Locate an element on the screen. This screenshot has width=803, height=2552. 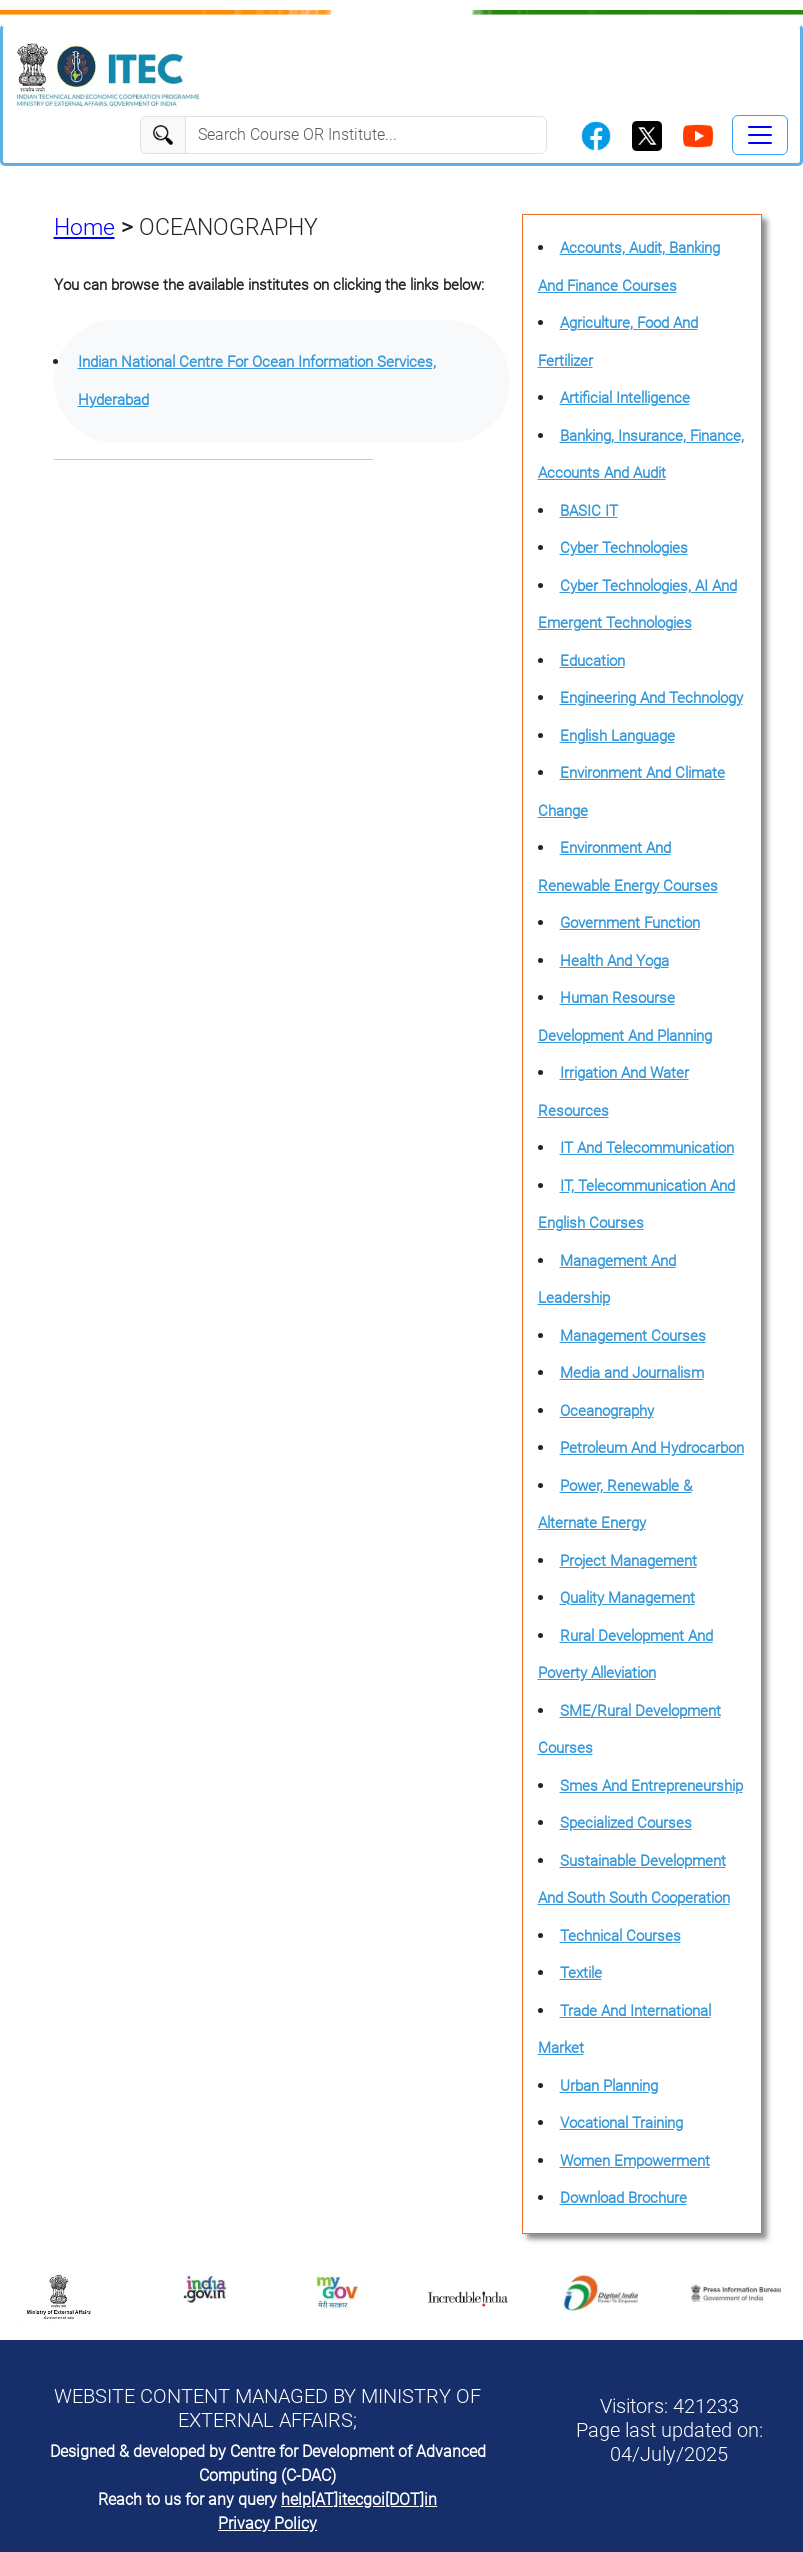
Textile is located at coordinates (581, 1973).